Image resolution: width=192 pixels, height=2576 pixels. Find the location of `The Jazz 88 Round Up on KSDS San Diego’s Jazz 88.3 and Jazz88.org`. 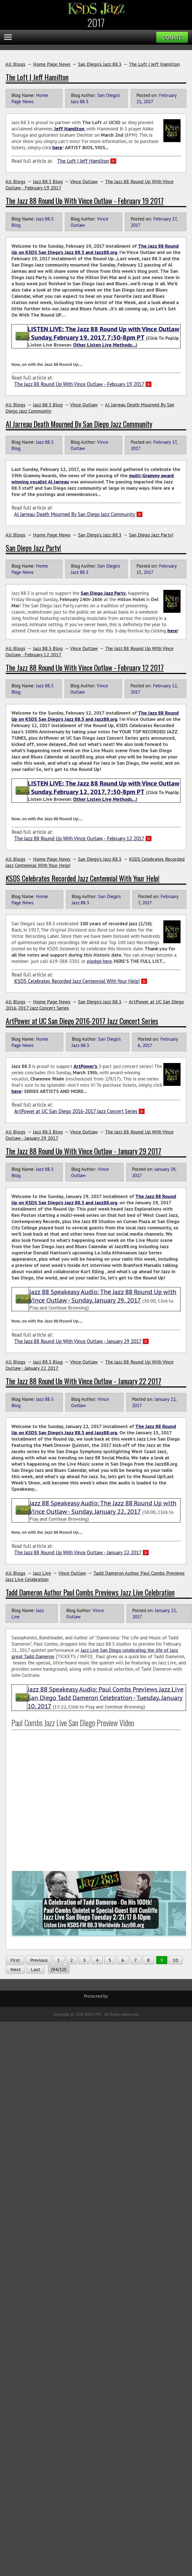

The Jazz 88 Round Up on KSDS San Diego’s Jazz 88.3 and Jazz88.org is located at coordinates (95, 249).